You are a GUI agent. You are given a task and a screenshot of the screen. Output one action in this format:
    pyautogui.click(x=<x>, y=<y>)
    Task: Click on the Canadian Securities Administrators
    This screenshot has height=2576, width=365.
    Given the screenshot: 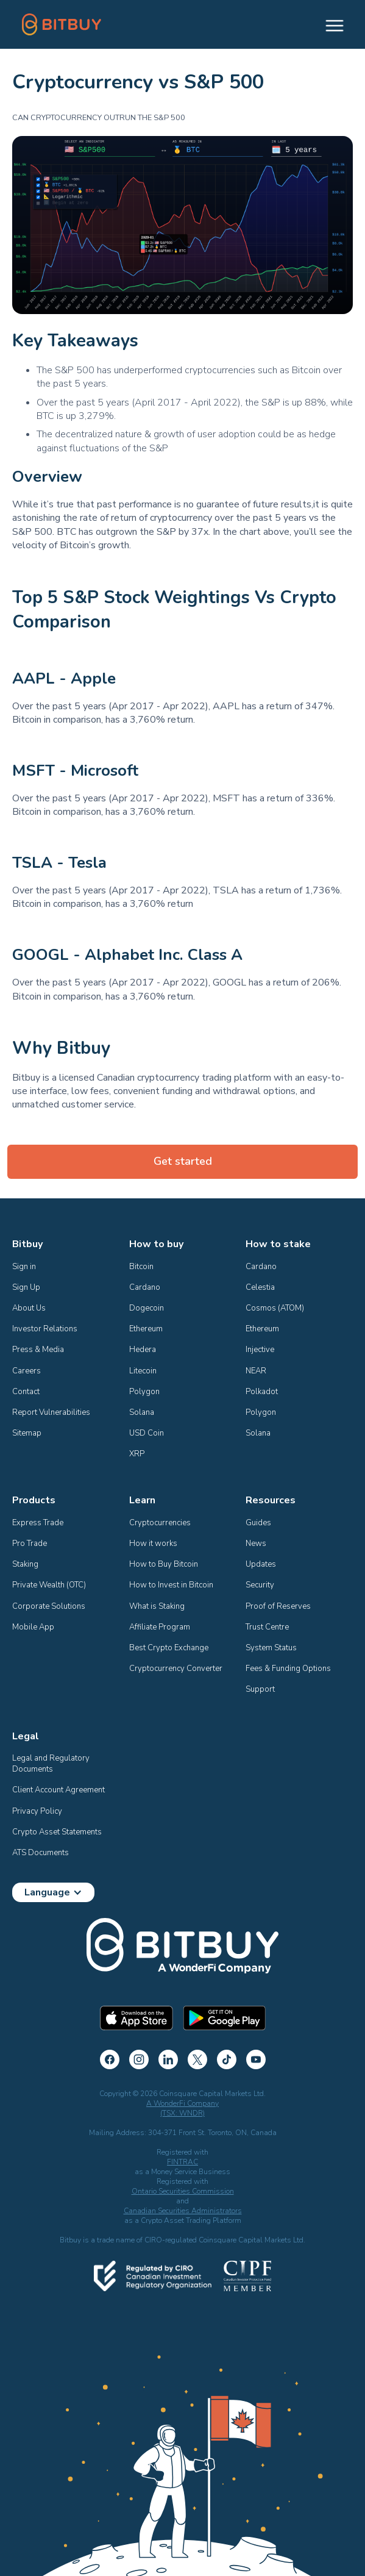 What is the action you would take?
    pyautogui.click(x=183, y=2211)
    